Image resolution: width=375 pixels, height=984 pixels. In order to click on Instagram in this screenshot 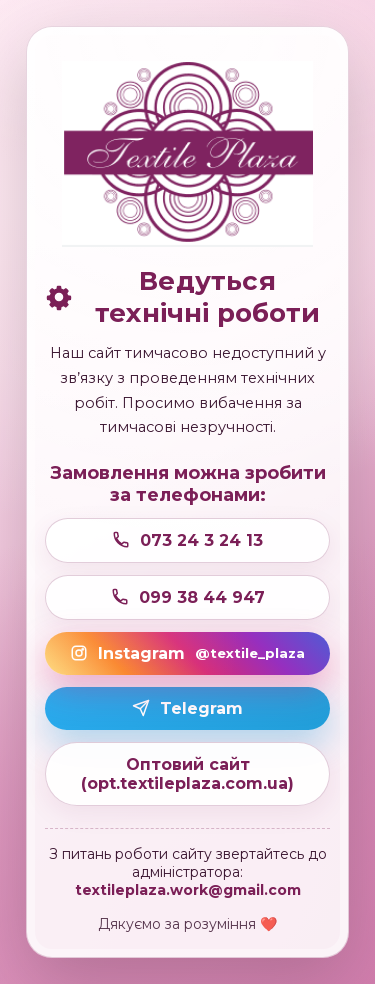, I will do `click(187, 653)`.